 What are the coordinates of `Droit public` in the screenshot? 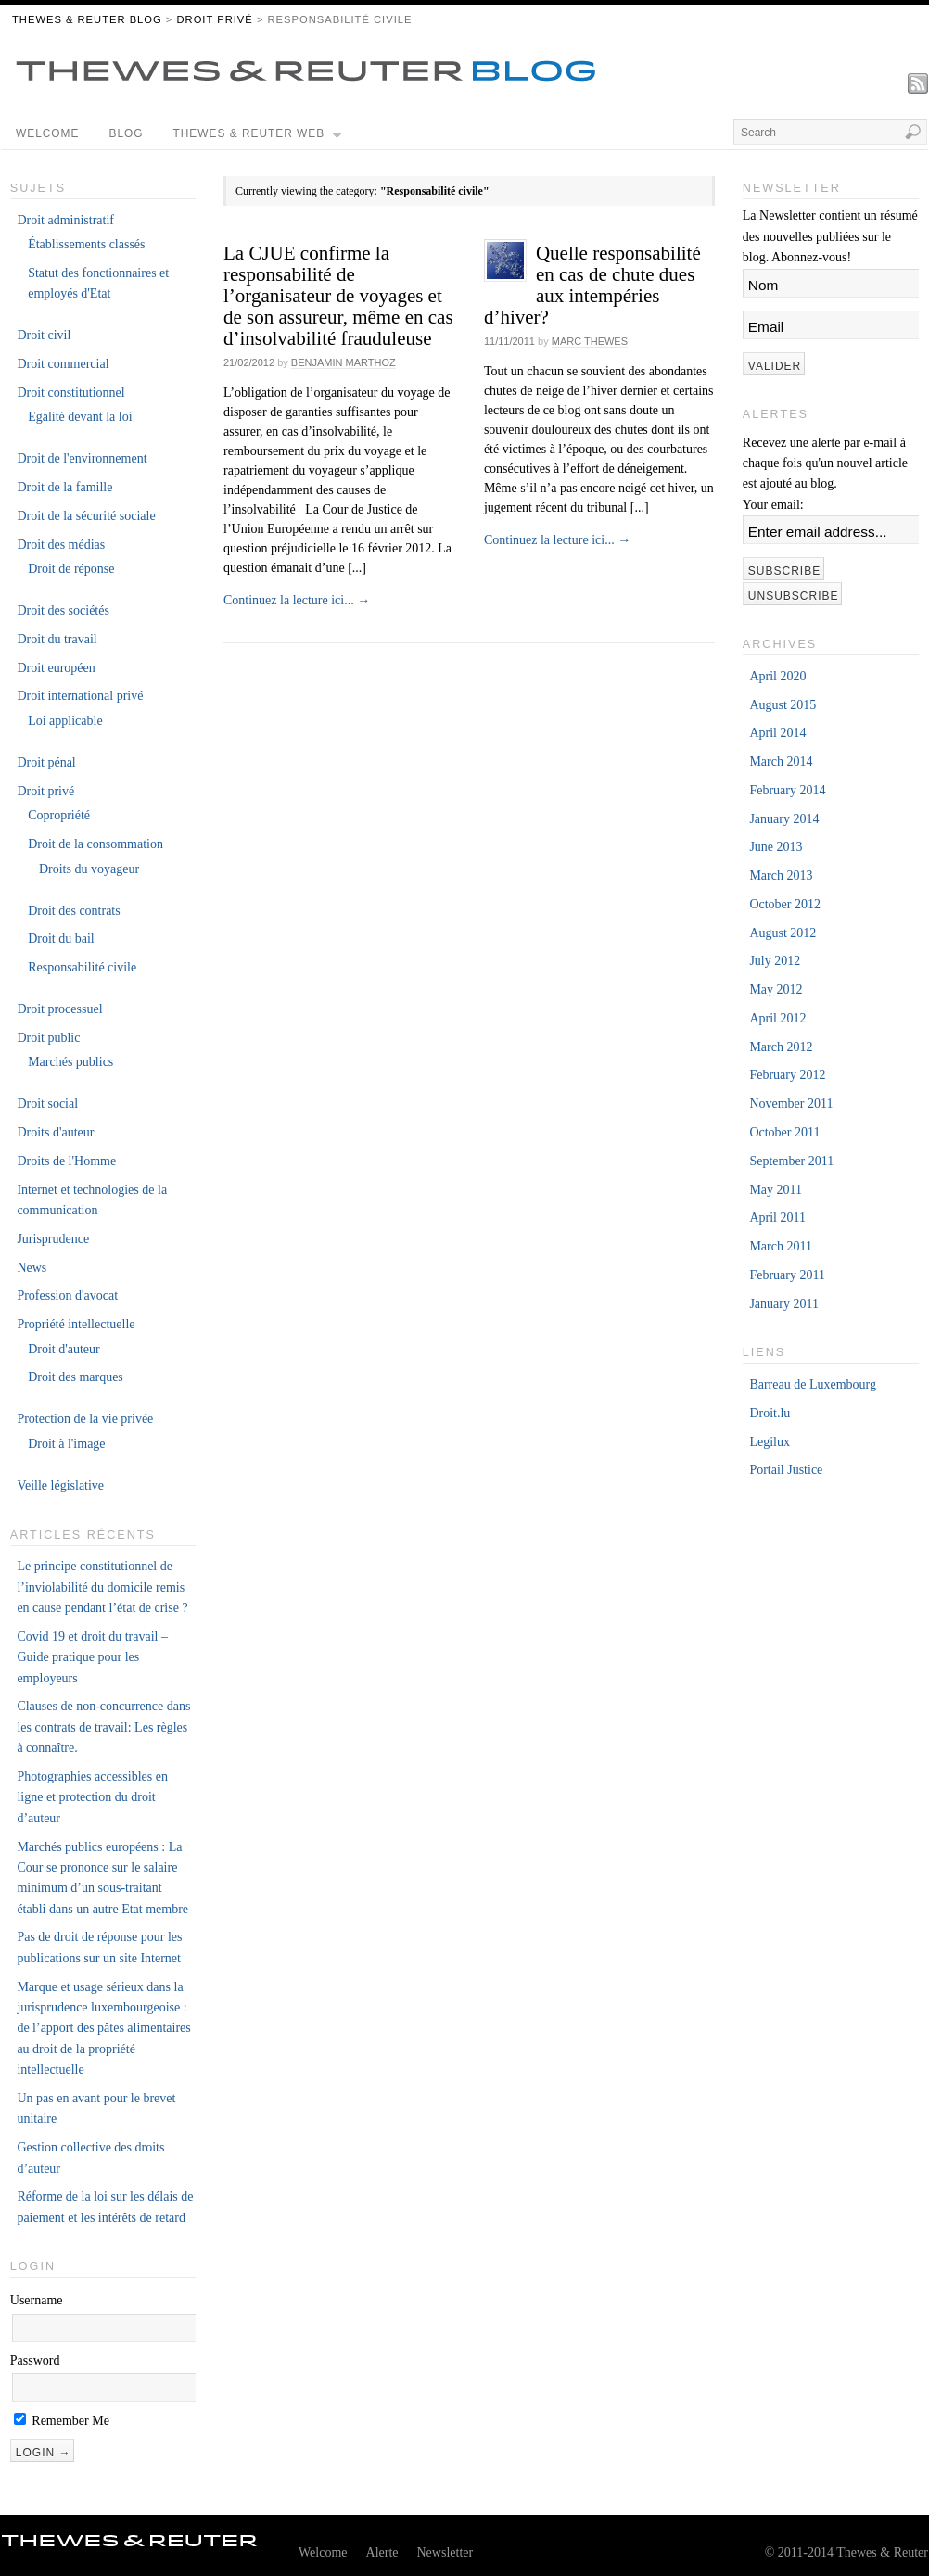 It's located at (48, 1038).